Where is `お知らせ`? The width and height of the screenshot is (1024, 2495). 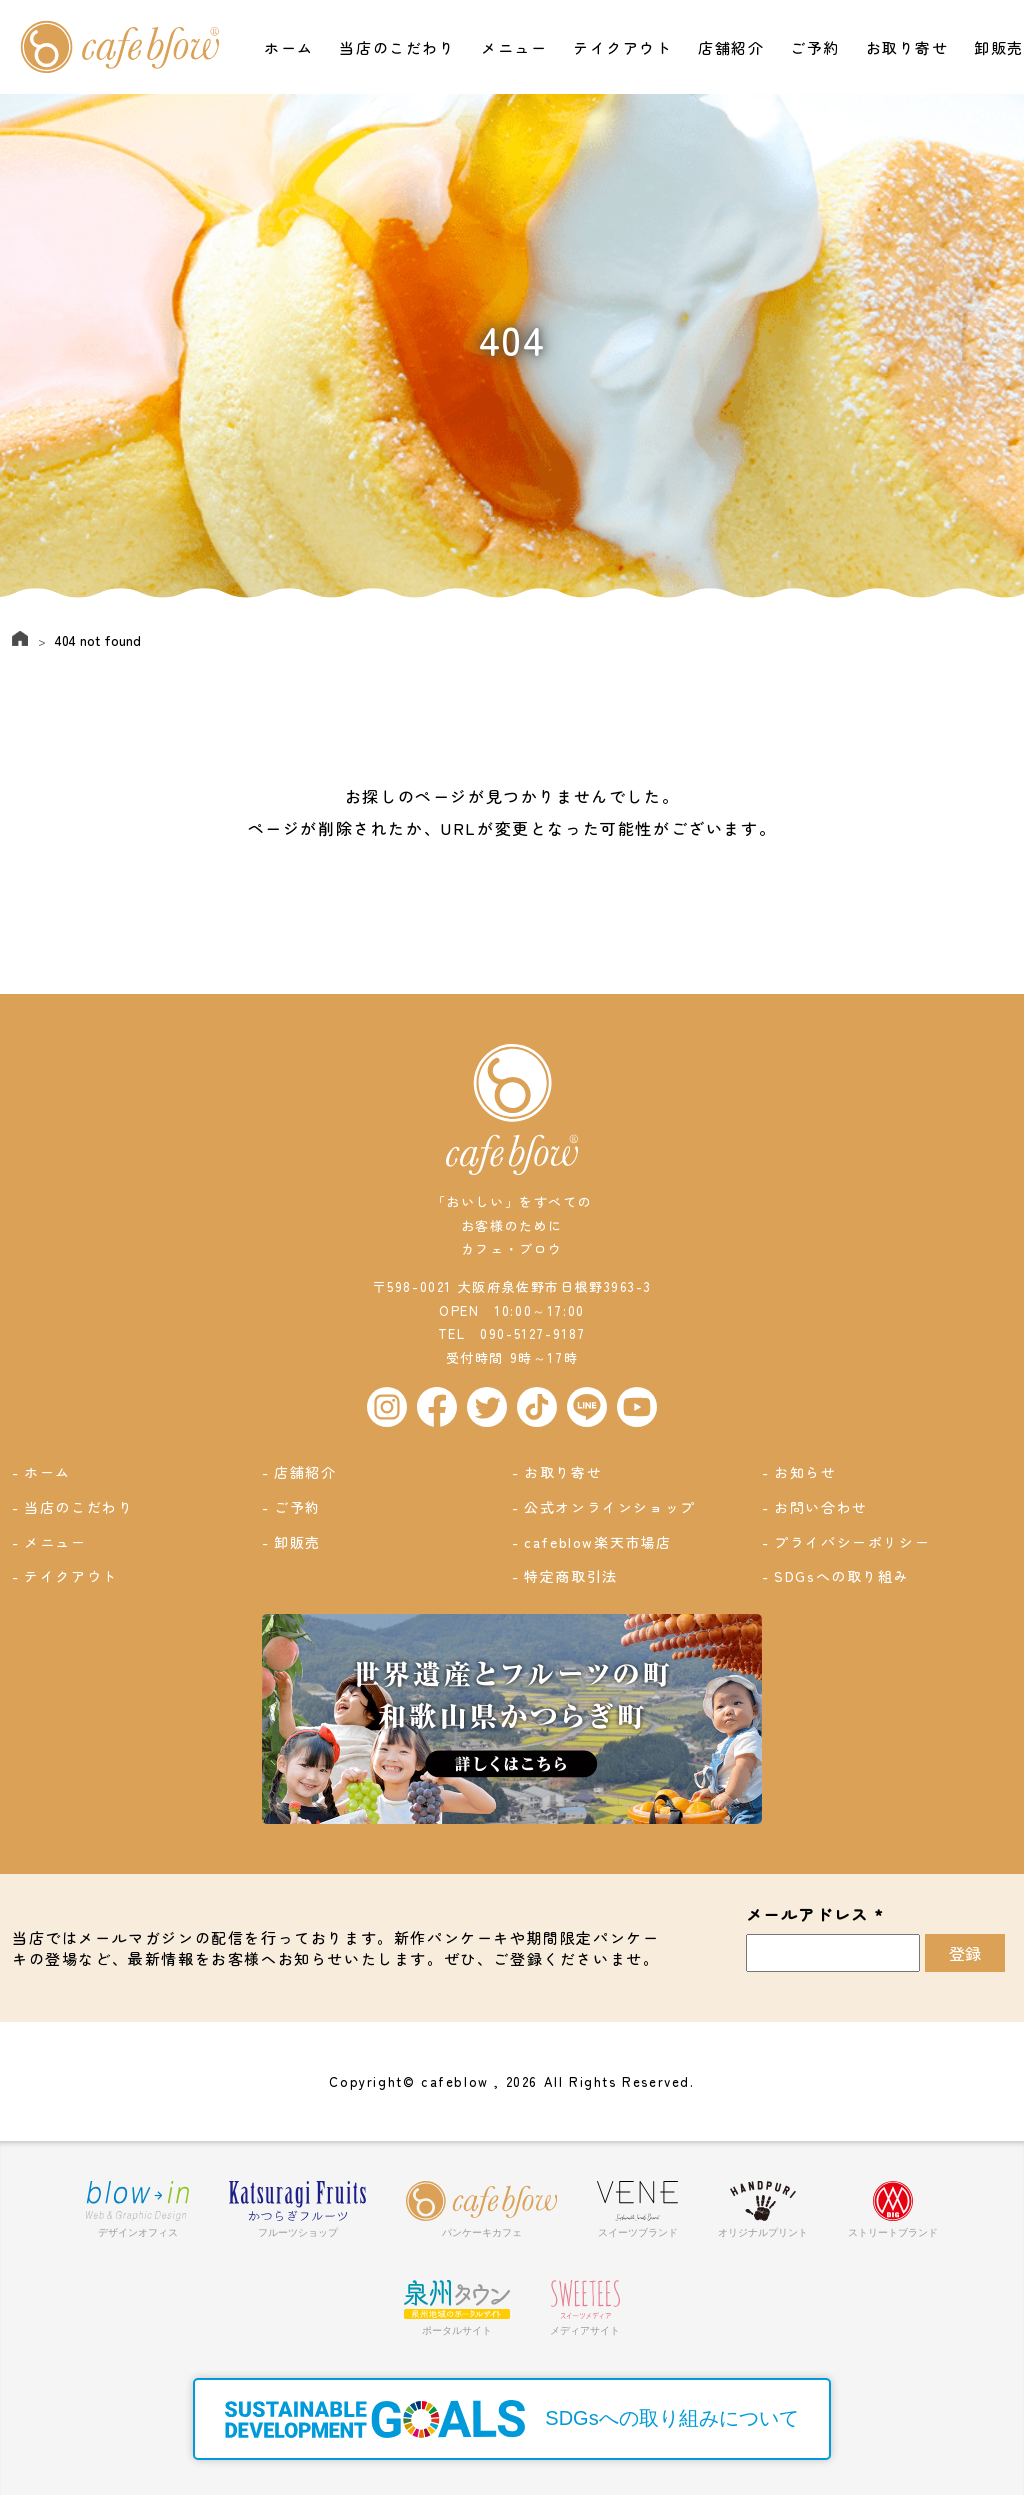
お知らせ is located at coordinates (806, 1472).